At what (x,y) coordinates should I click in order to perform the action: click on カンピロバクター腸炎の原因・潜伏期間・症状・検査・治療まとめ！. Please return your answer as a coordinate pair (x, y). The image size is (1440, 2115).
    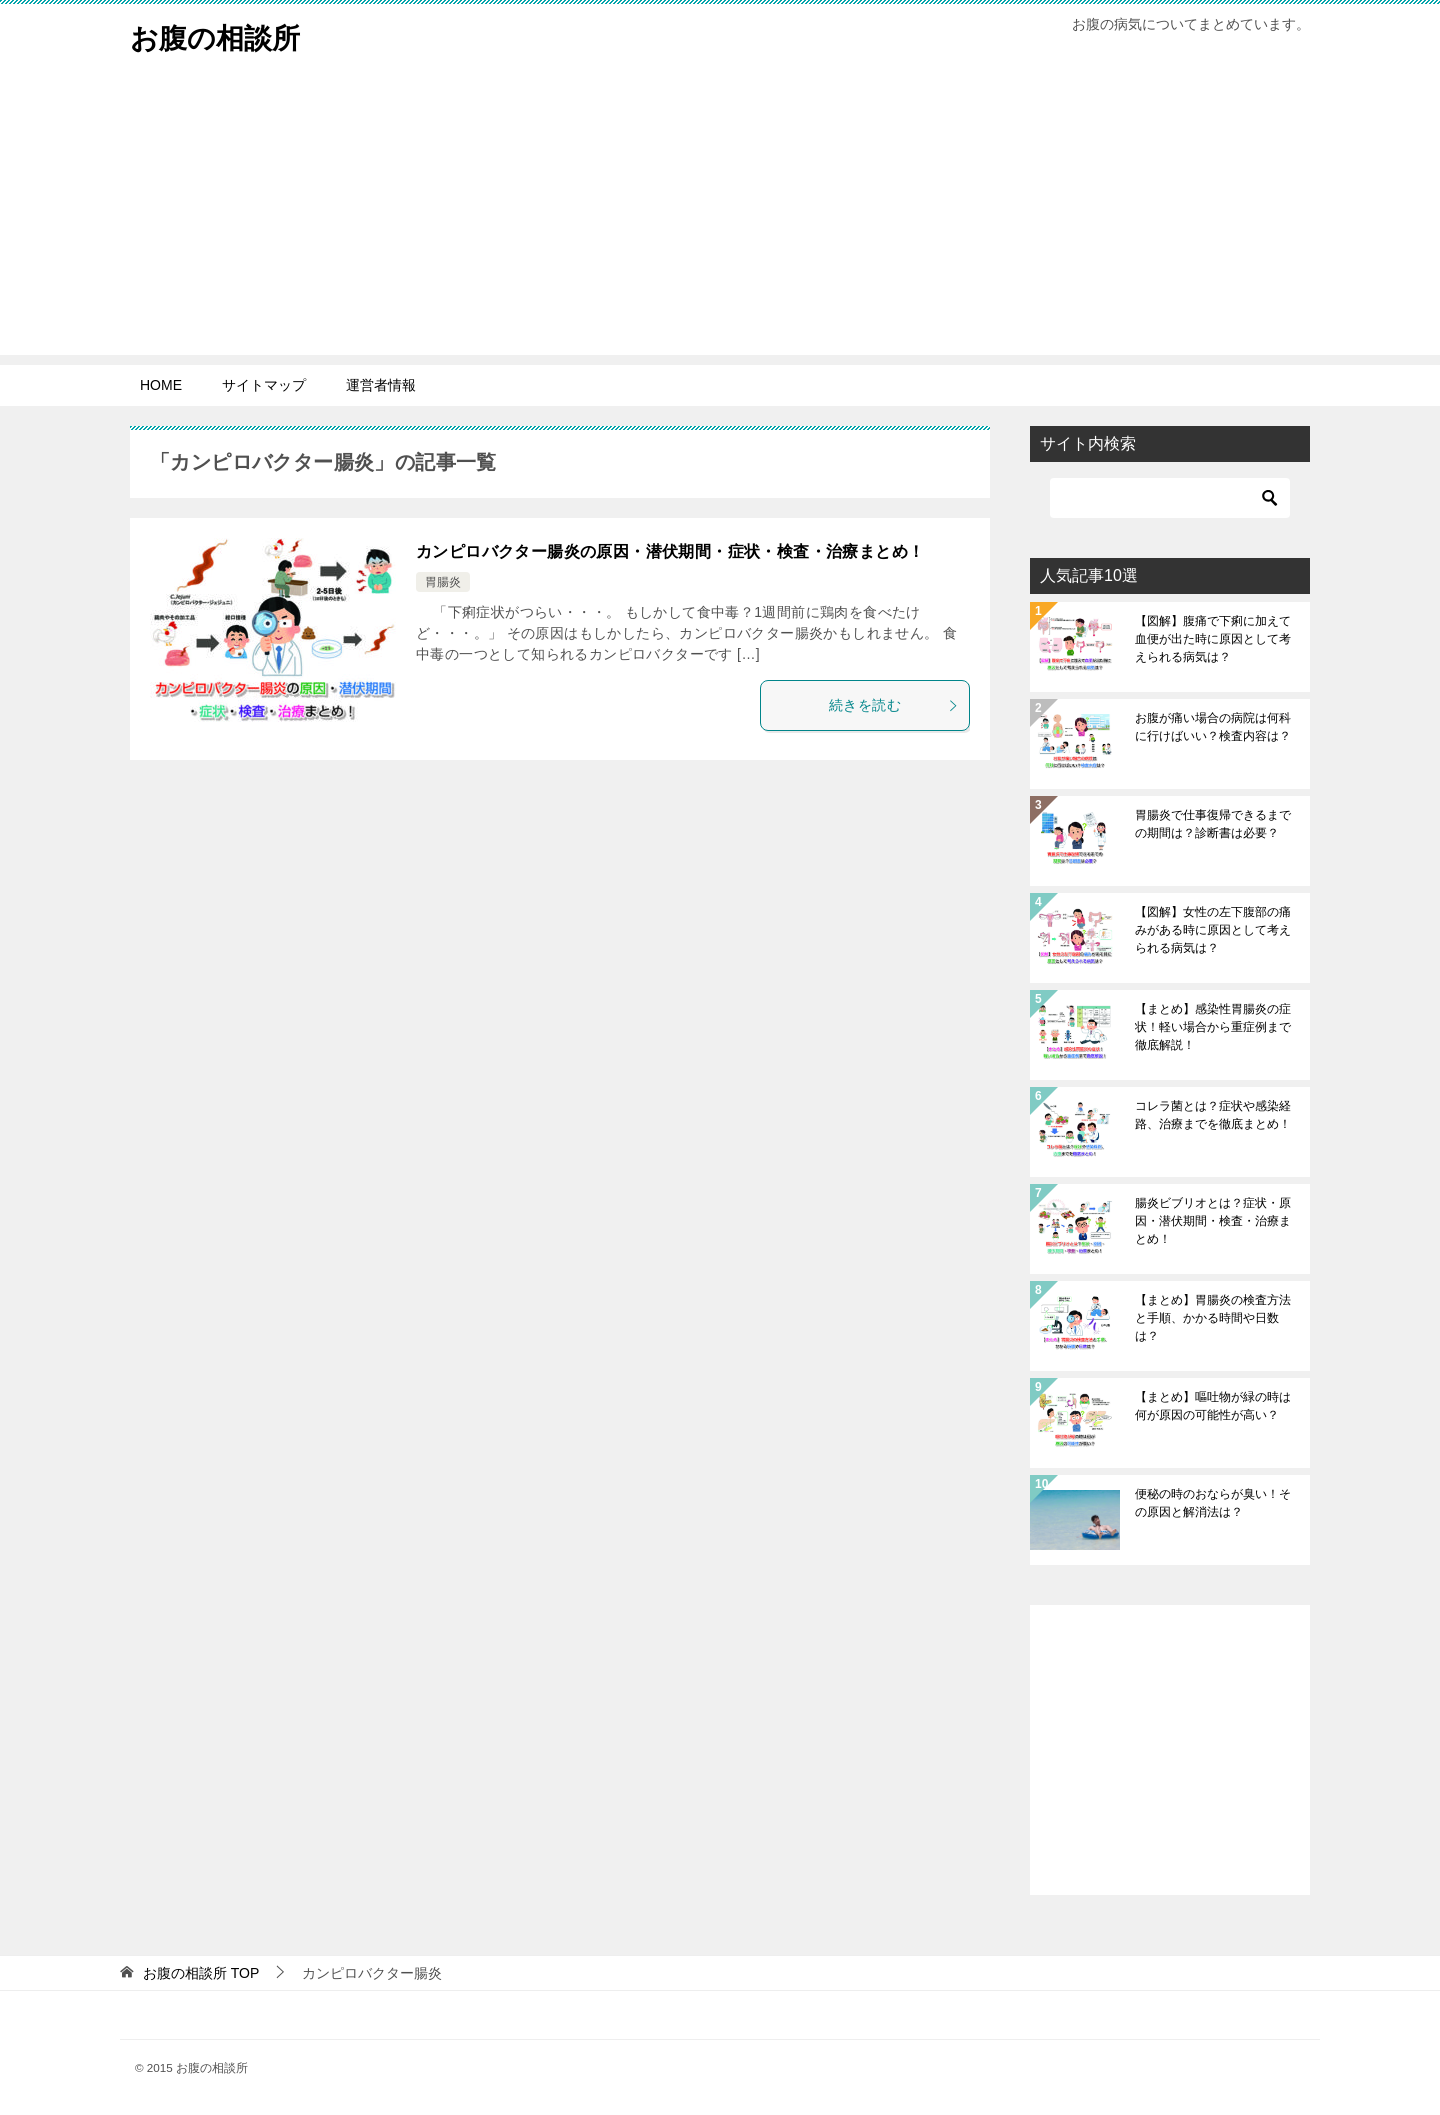
    Looking at the image, I should click on (670, 551).